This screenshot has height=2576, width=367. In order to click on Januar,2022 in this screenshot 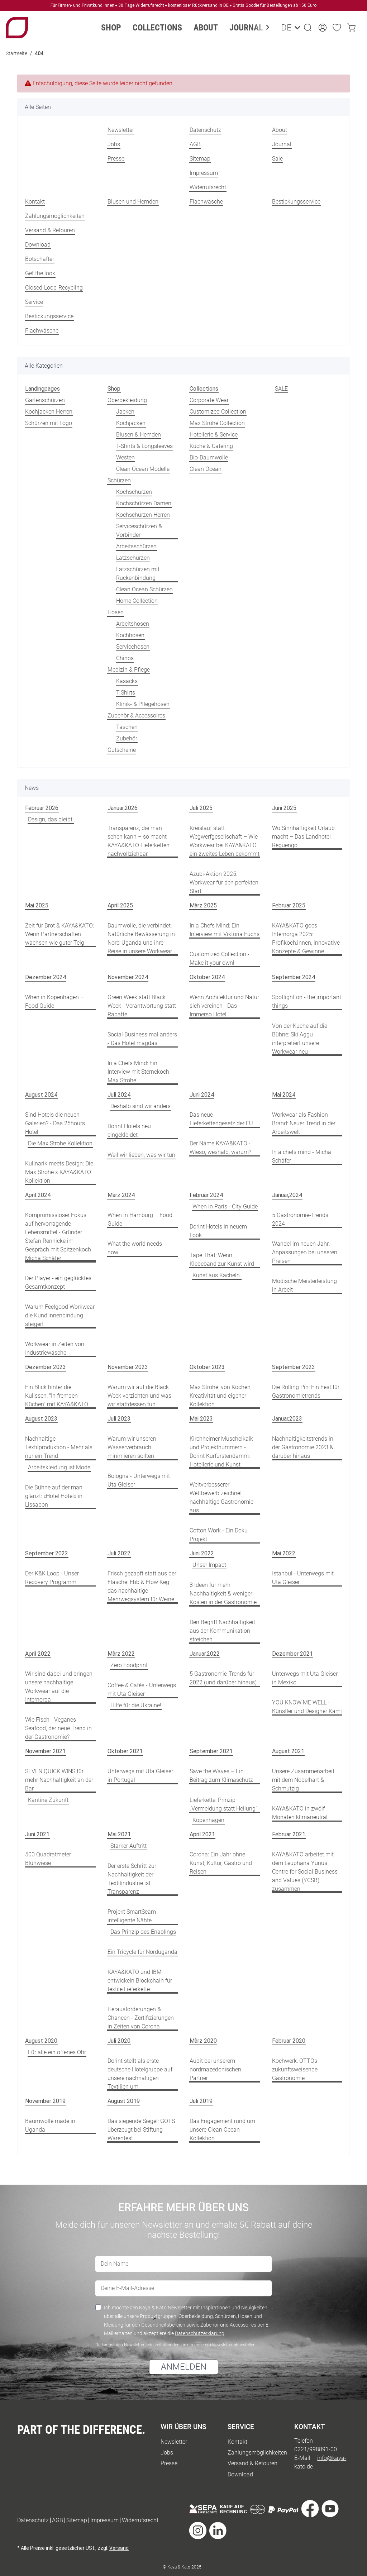, I will do `click(205, 1653)`.